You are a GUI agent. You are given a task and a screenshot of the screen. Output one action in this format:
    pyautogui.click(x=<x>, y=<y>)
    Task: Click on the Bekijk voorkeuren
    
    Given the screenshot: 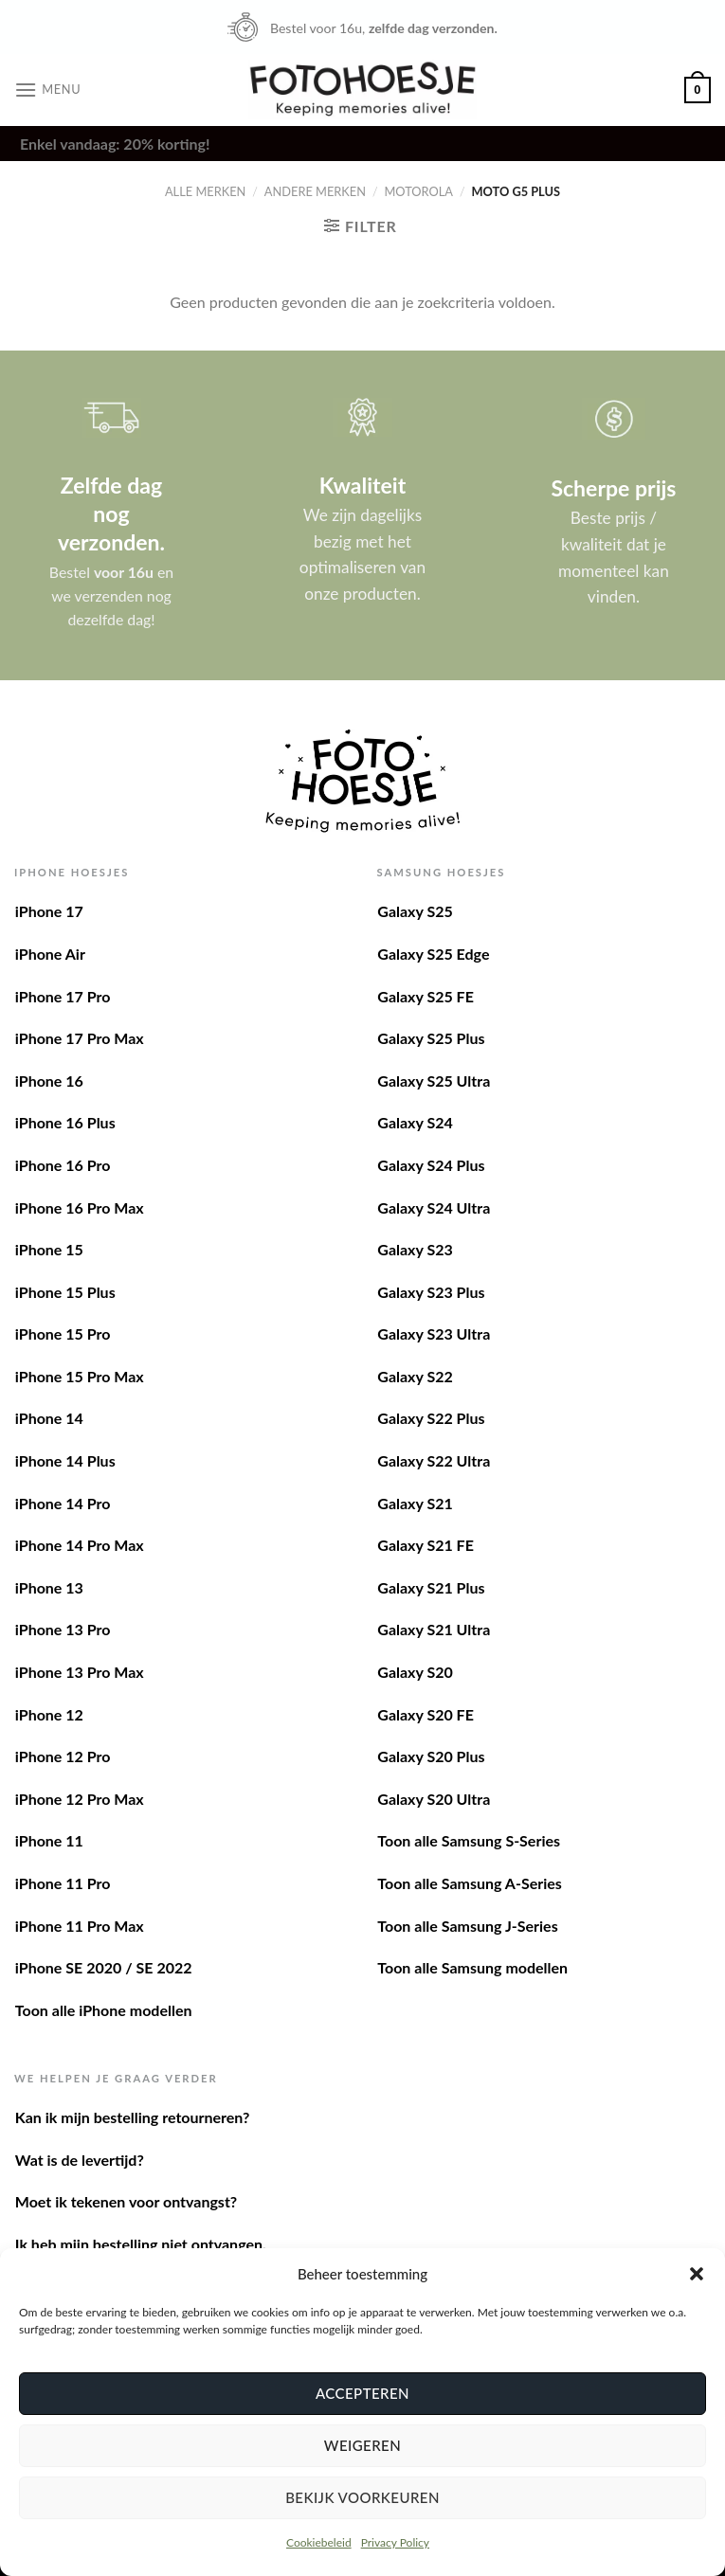 What is the action you would take?
    pyautogui.click(x=362, y=2497)
    